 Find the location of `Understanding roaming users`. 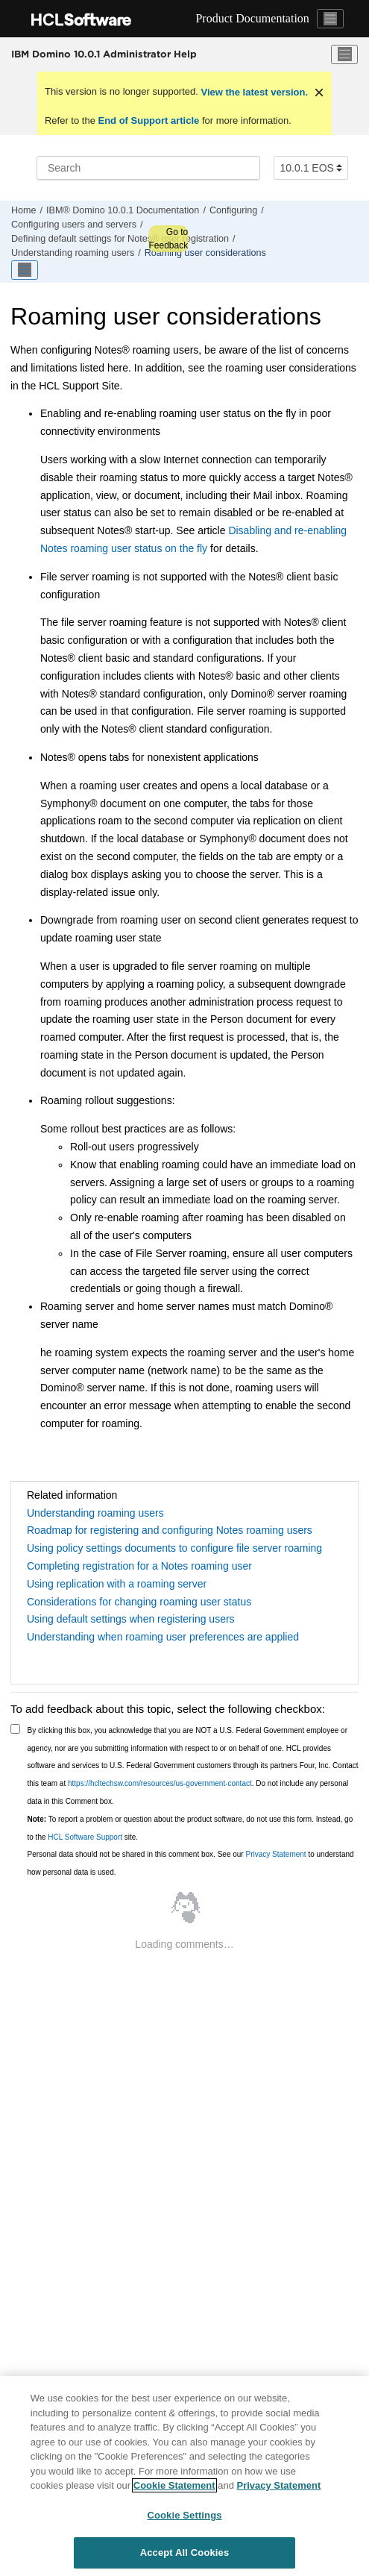

Understanding roaming users is located at coordinates (72, 253).